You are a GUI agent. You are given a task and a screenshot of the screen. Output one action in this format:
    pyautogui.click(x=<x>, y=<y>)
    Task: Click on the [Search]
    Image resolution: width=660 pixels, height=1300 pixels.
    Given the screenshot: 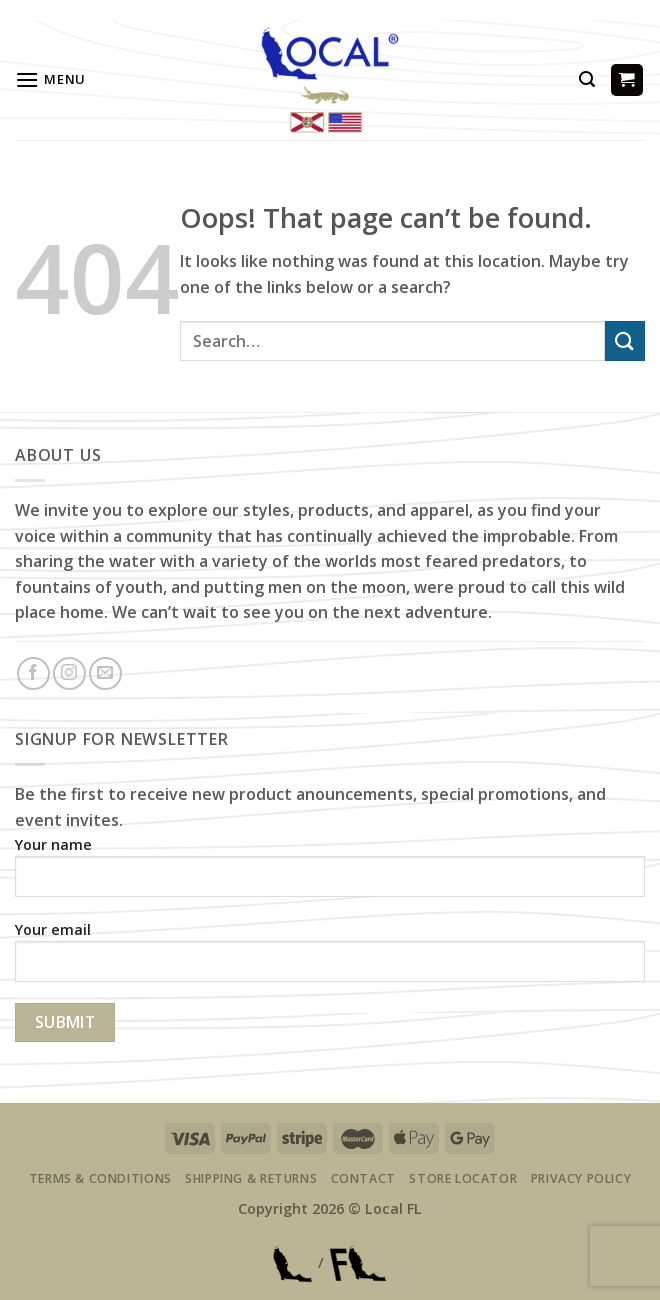 What is the action you would take?
    pyautogui.click(x=587, y=79)
    